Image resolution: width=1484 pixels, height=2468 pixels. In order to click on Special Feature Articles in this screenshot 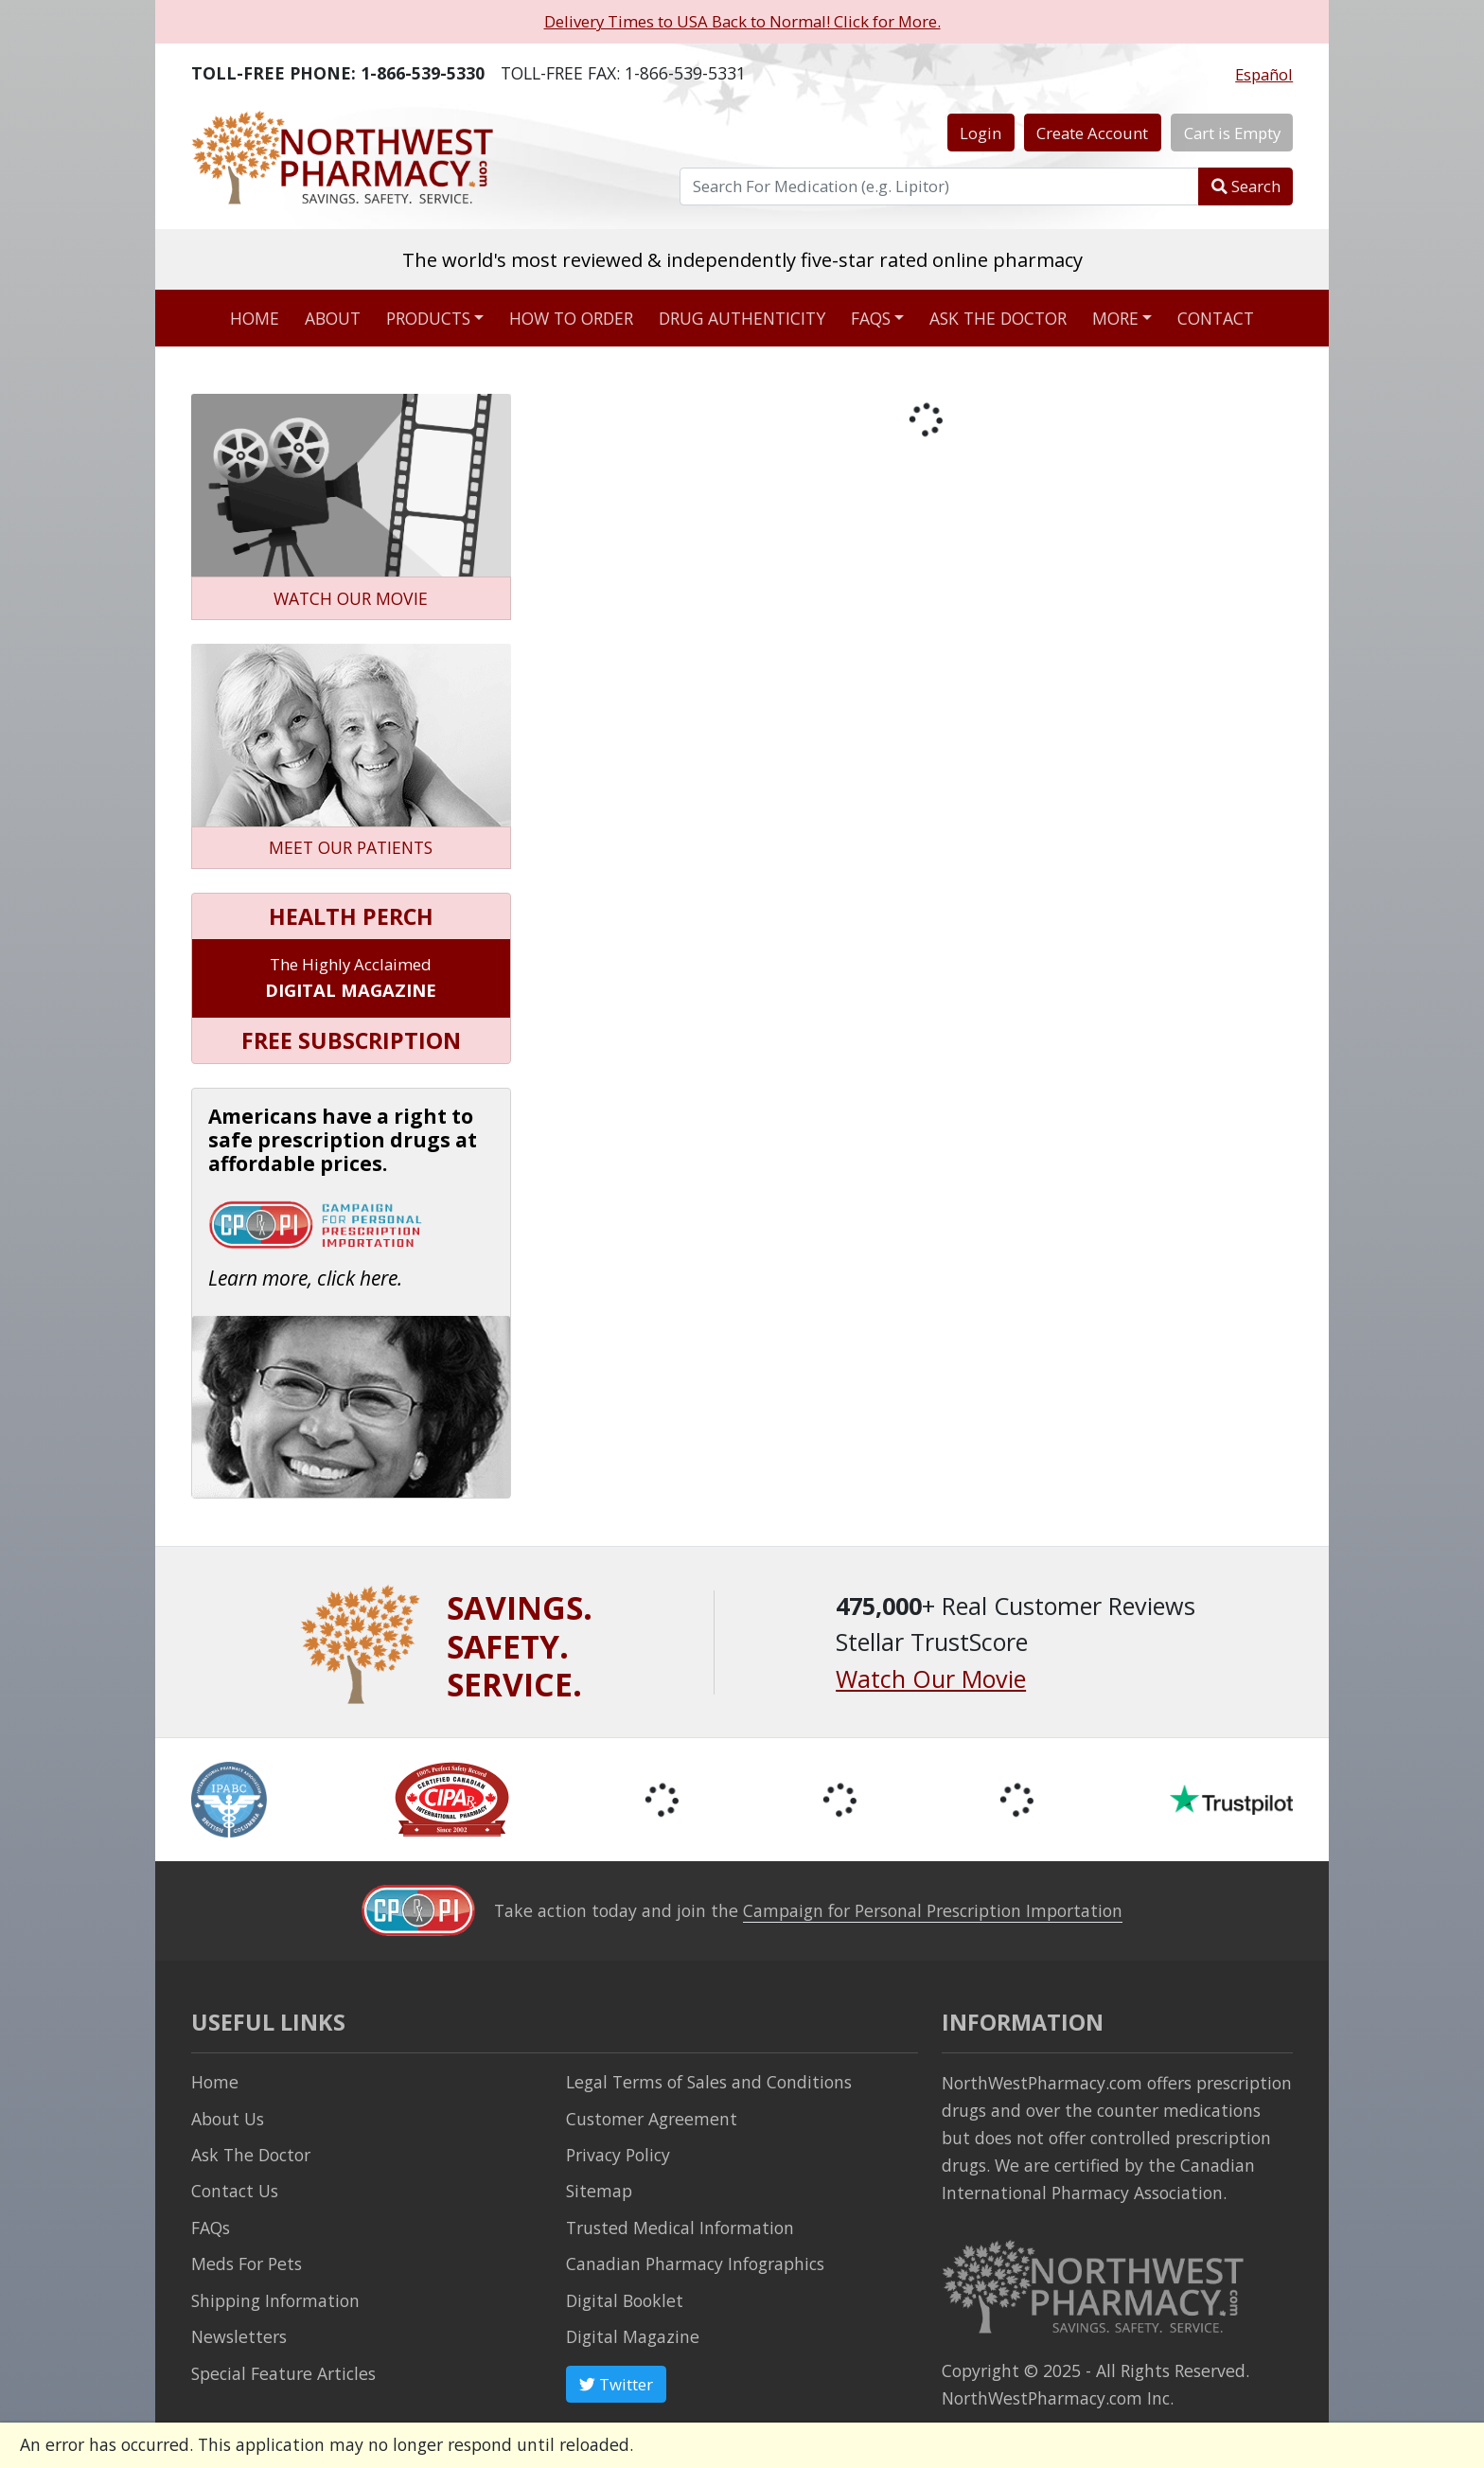, I will do `click(283, 2373)`.